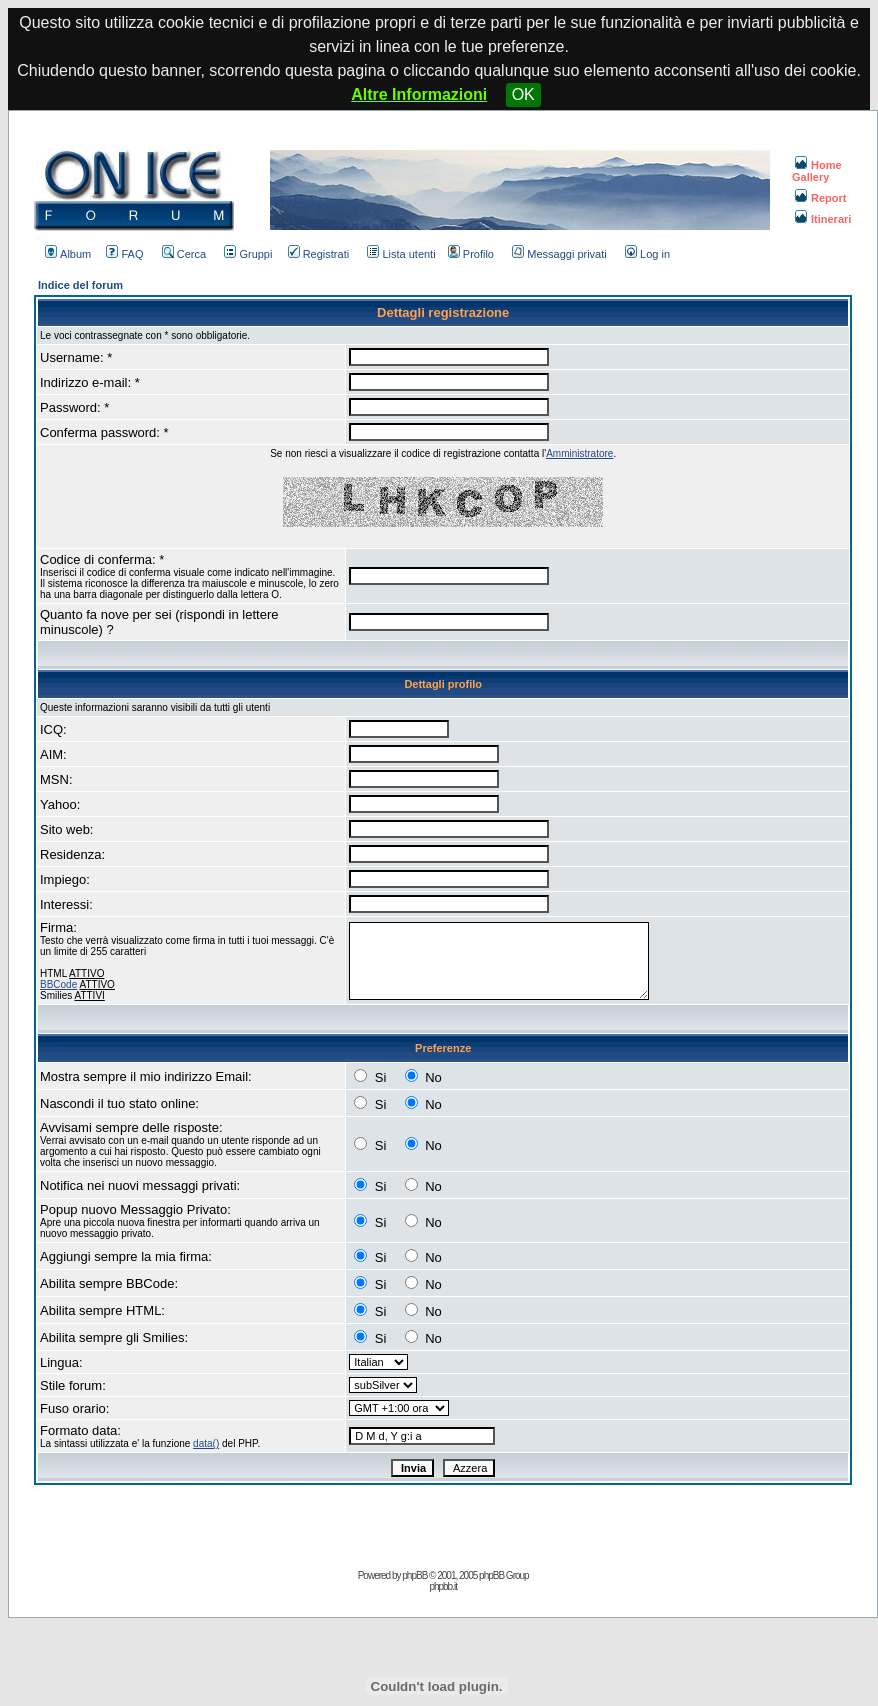  I want to click on Indice del forum, so click(80, 285).